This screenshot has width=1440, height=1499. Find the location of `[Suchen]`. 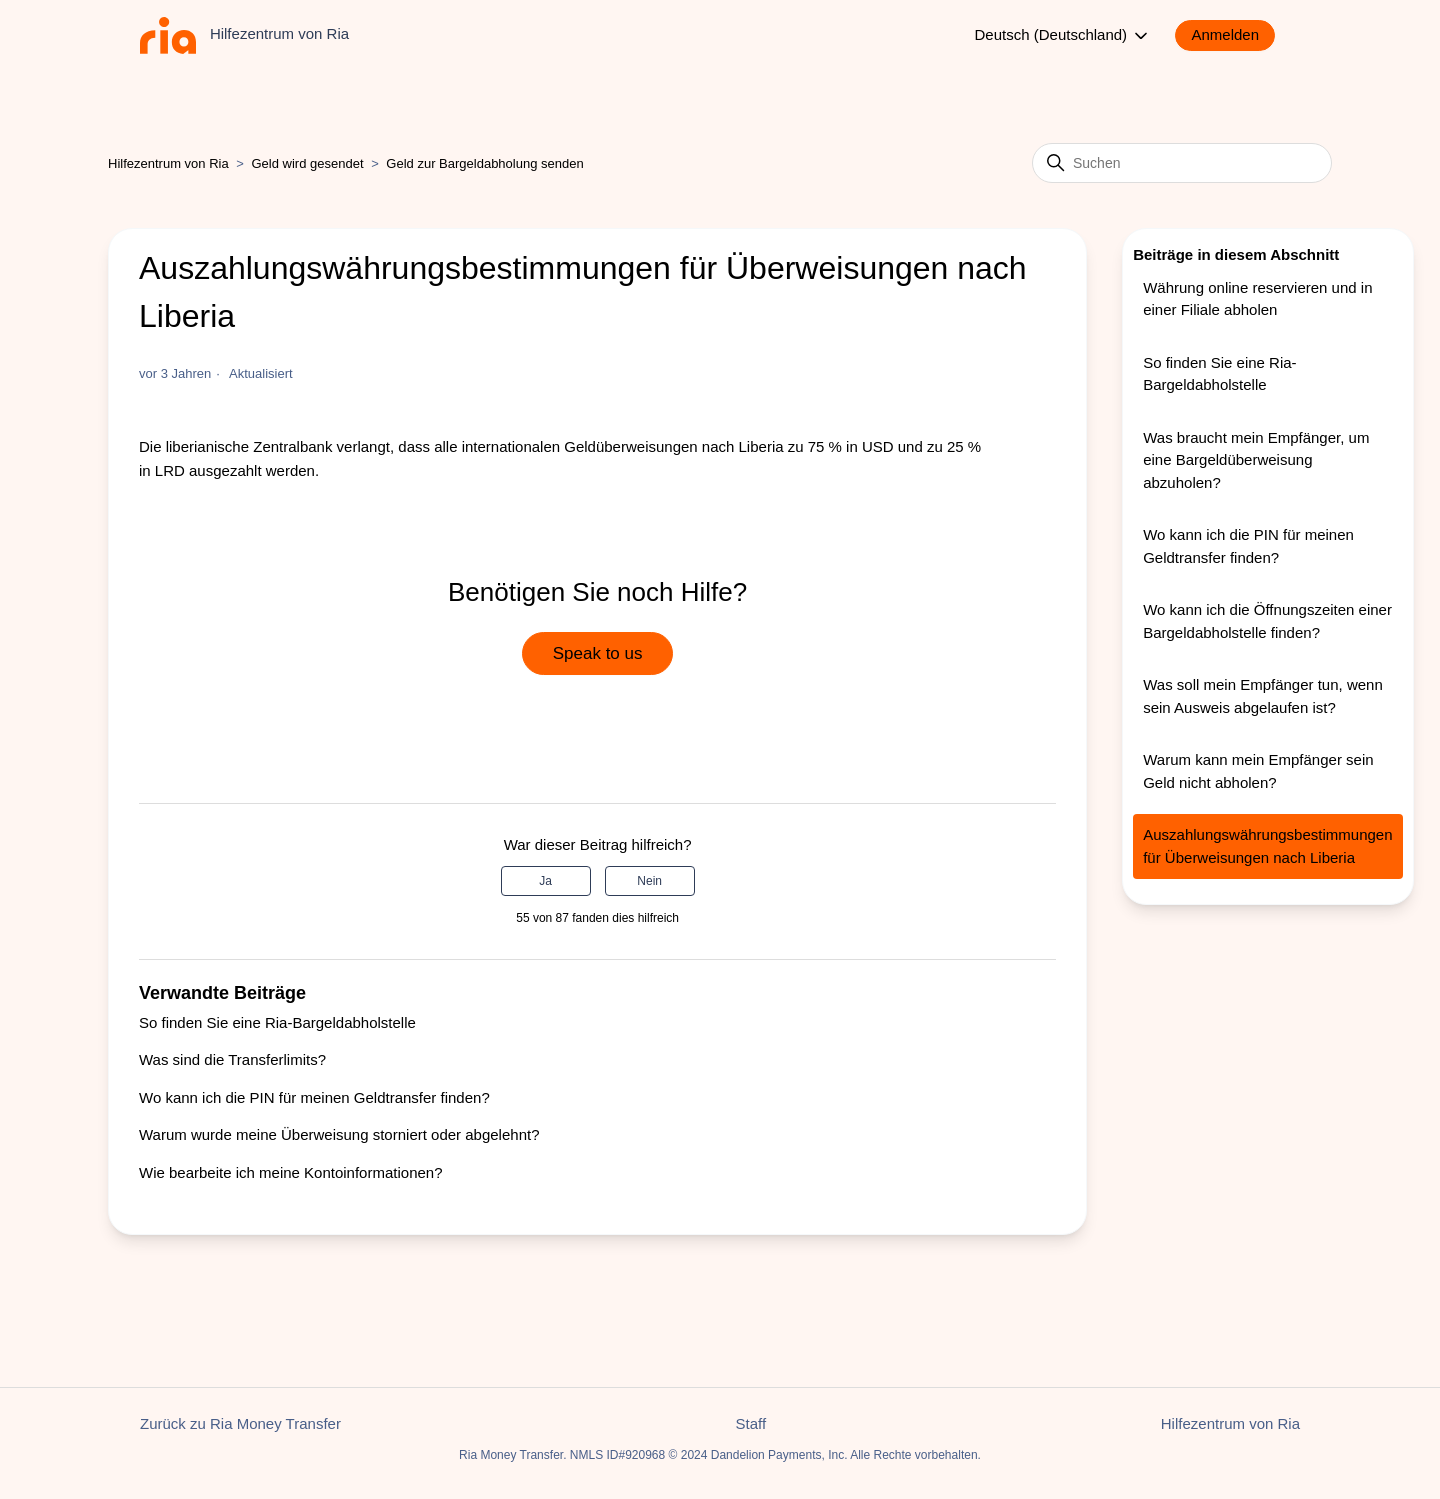

[Suchen] is located at coordinates (1182, 163).